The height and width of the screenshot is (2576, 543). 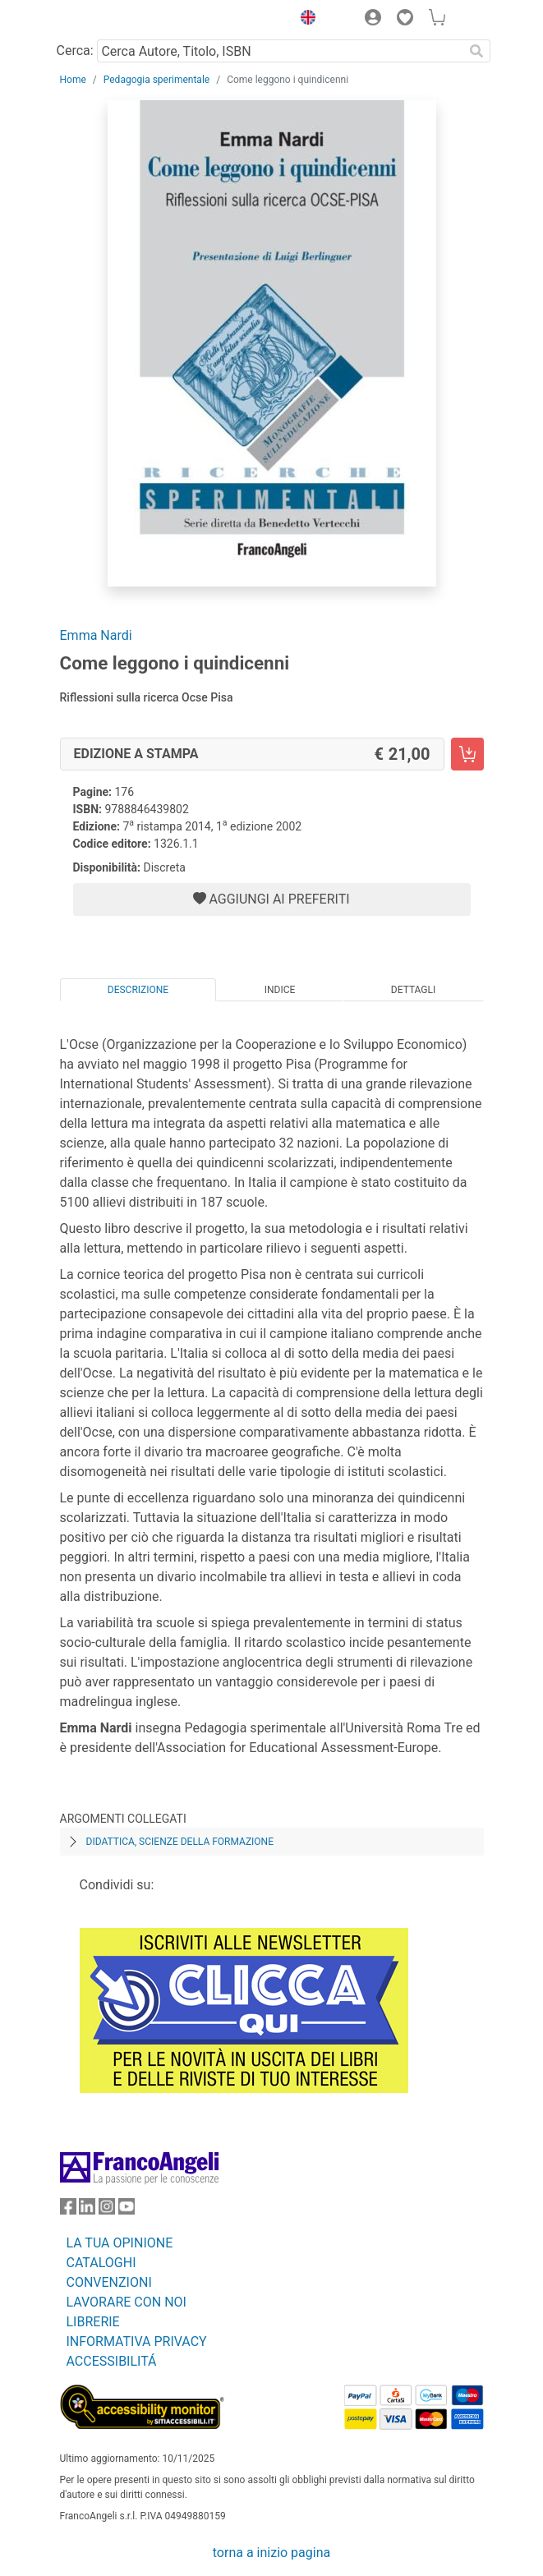 What do you see at coordinates (280, 990) in the screenshot?
I see `Indice [tab]` at bounding box center [280, 990].